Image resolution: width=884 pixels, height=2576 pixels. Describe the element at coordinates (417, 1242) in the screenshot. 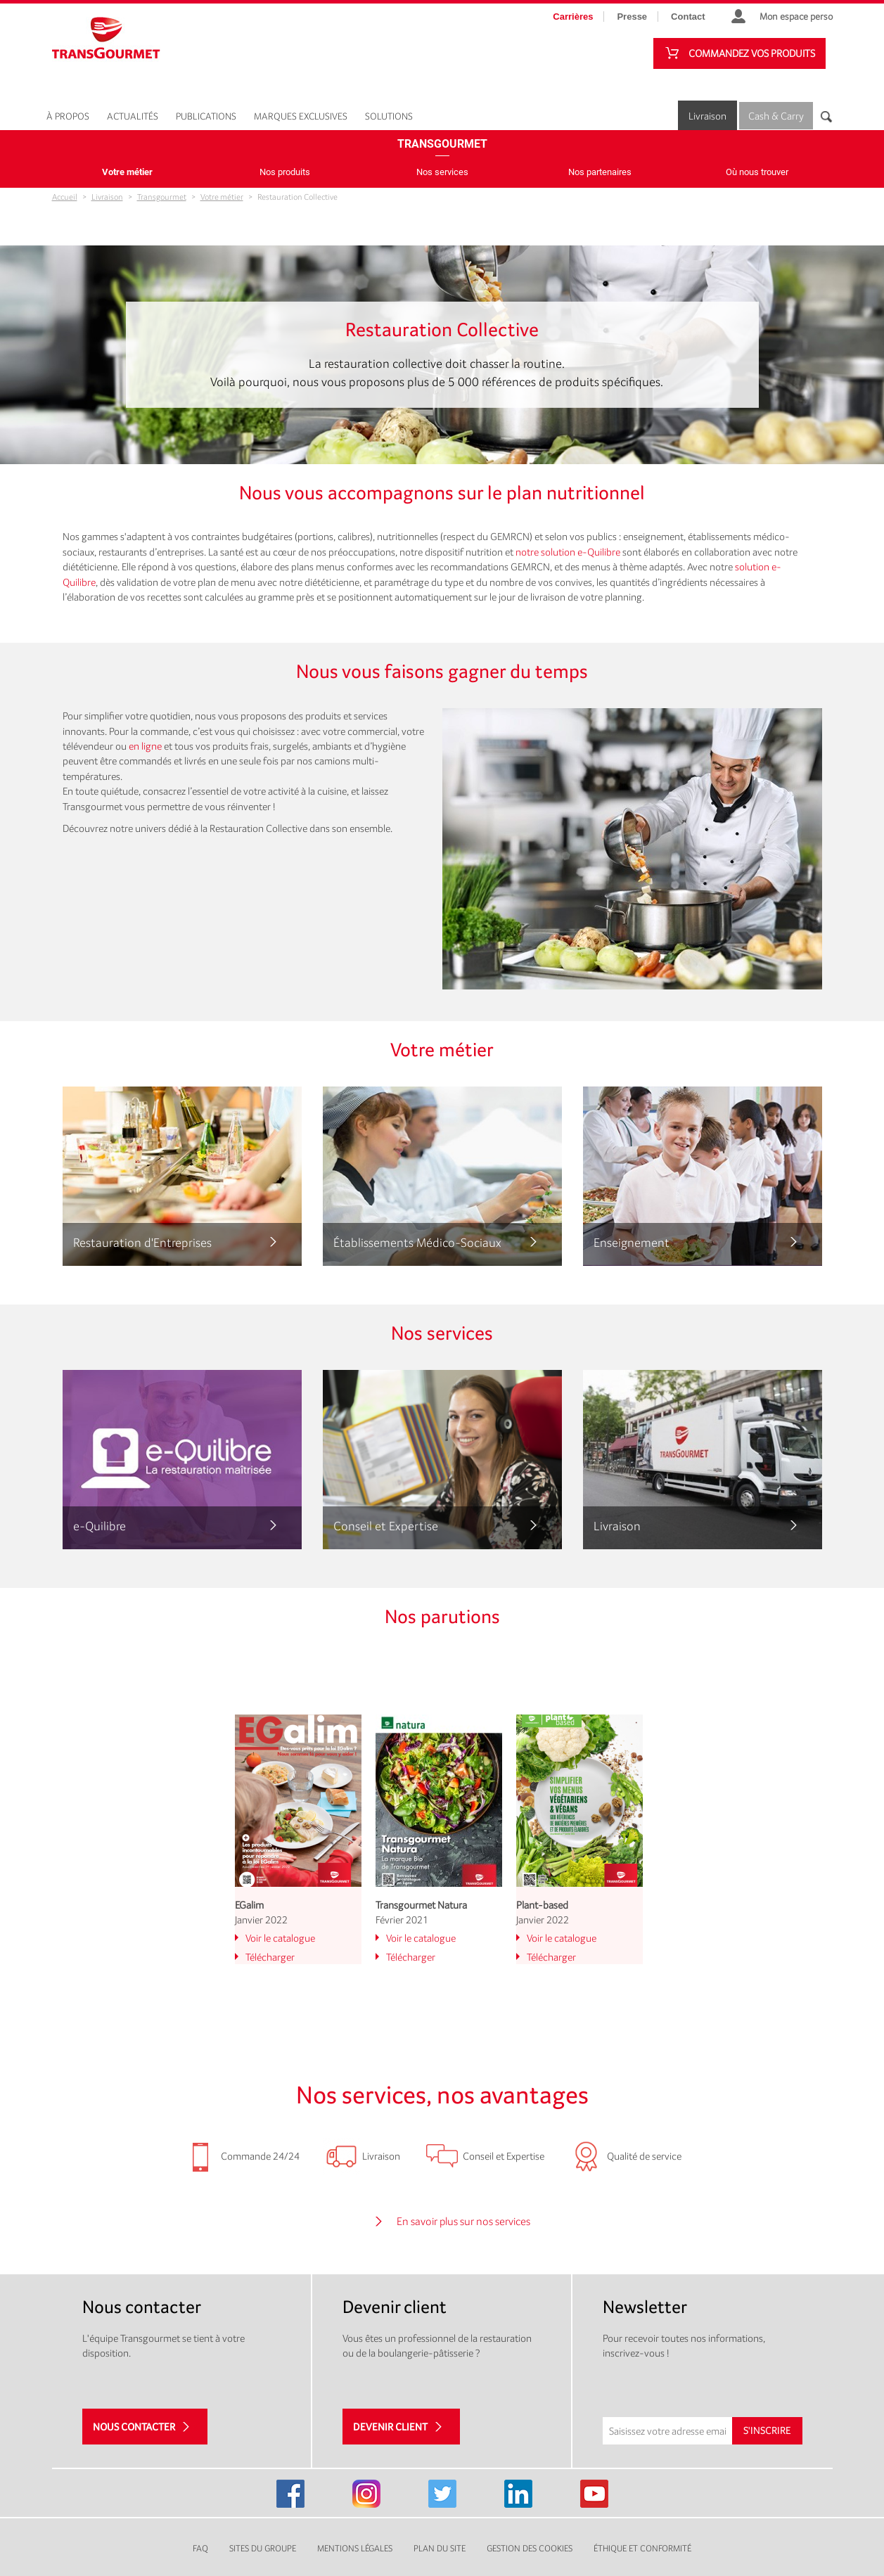

I see `Établissements Médico-Sociaux` at that location.